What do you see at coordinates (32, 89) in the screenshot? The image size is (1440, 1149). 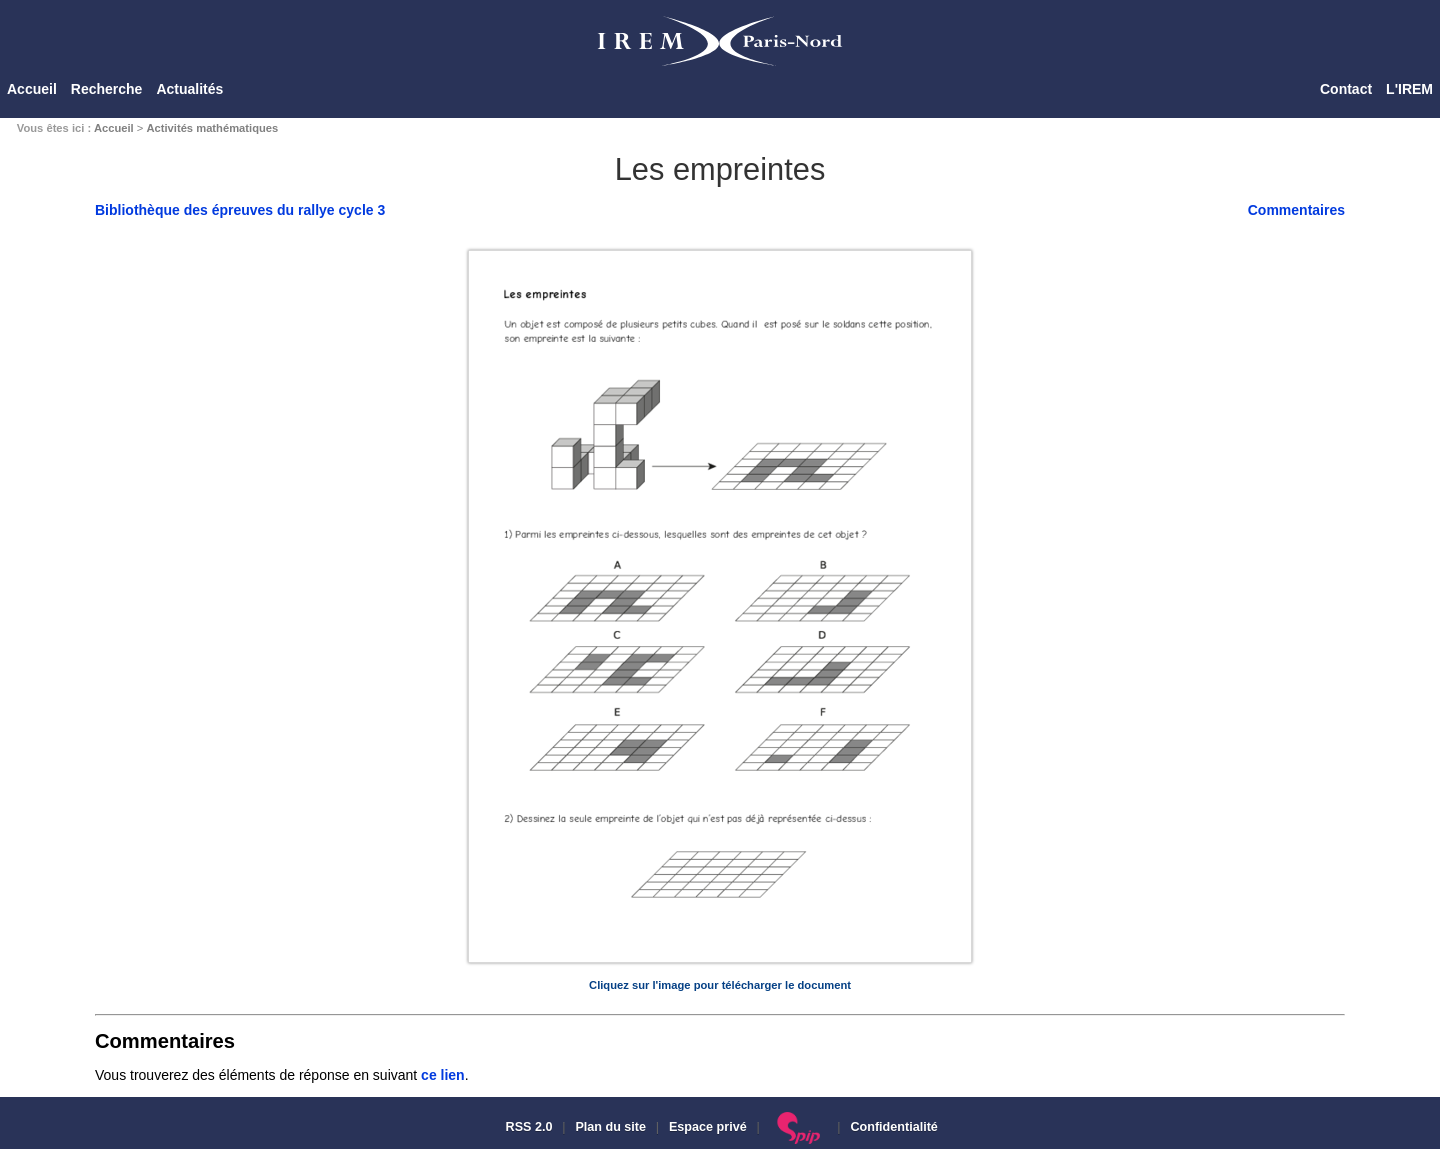 I see `Accueil` at bounding box center [32, 89].